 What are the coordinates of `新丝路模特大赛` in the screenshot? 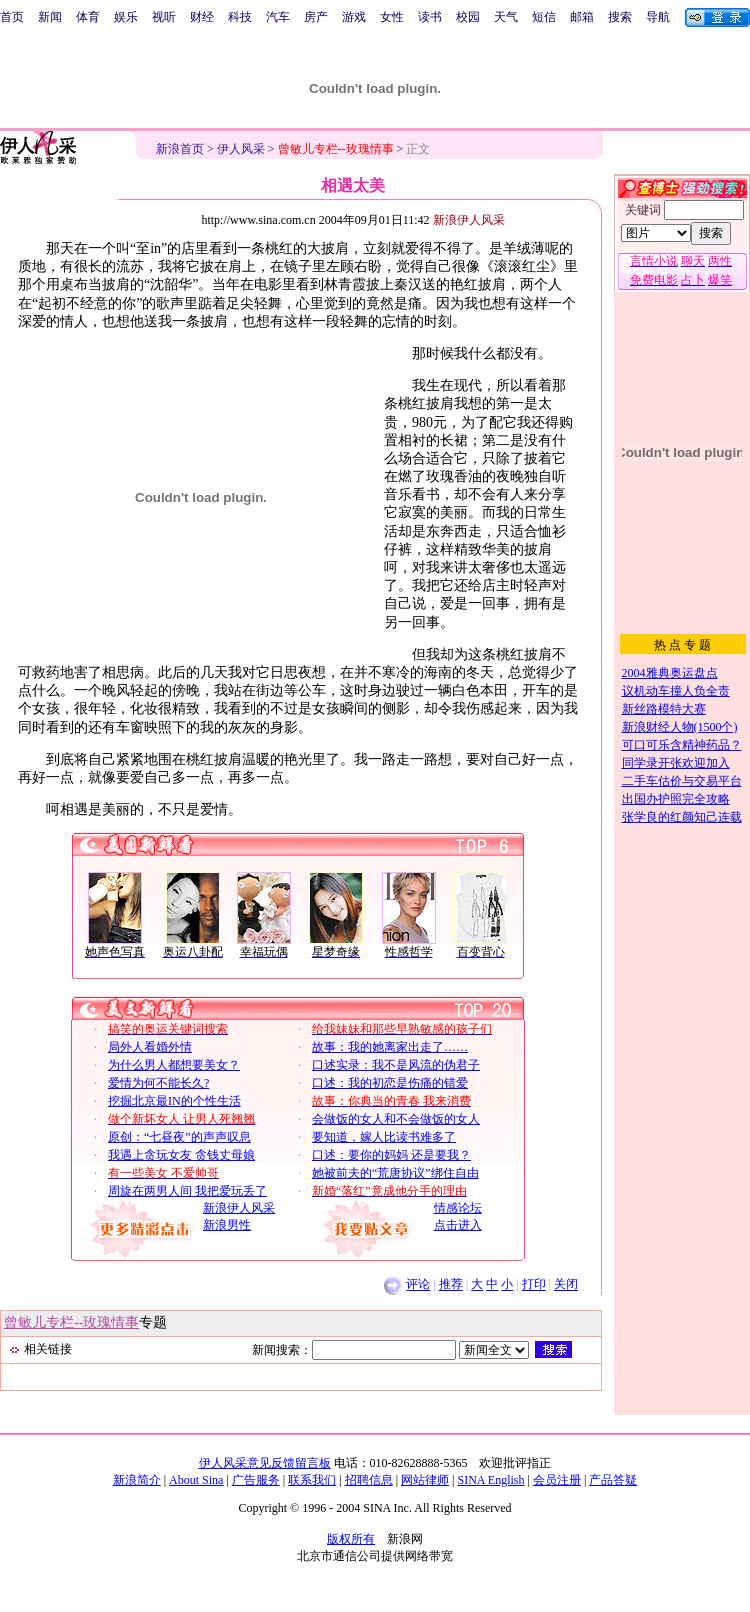 It's located at (664, 709).